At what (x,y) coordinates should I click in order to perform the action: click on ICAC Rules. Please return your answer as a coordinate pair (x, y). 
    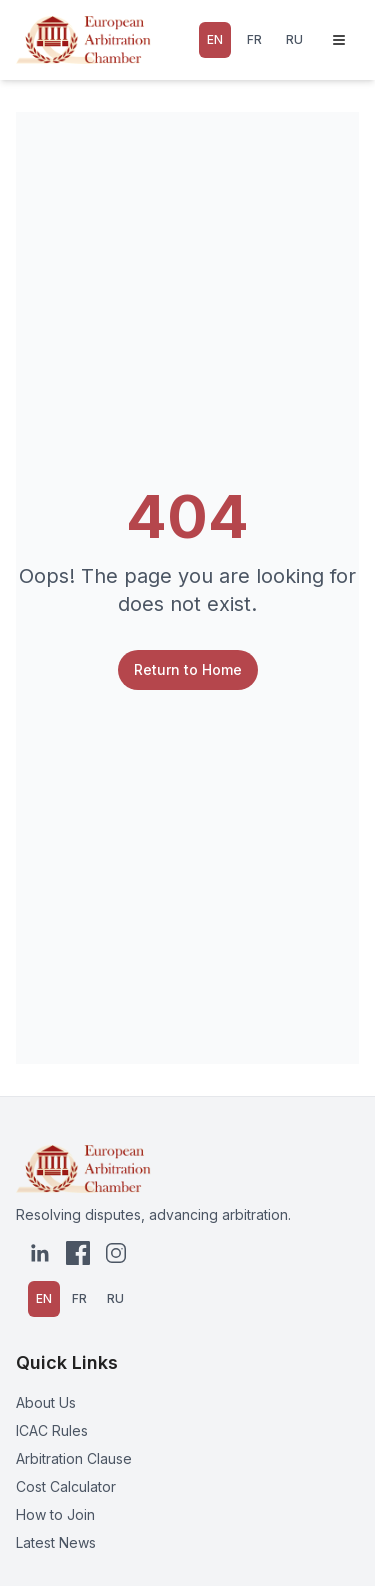
    Looking at the image, I should click on (52, 1430).